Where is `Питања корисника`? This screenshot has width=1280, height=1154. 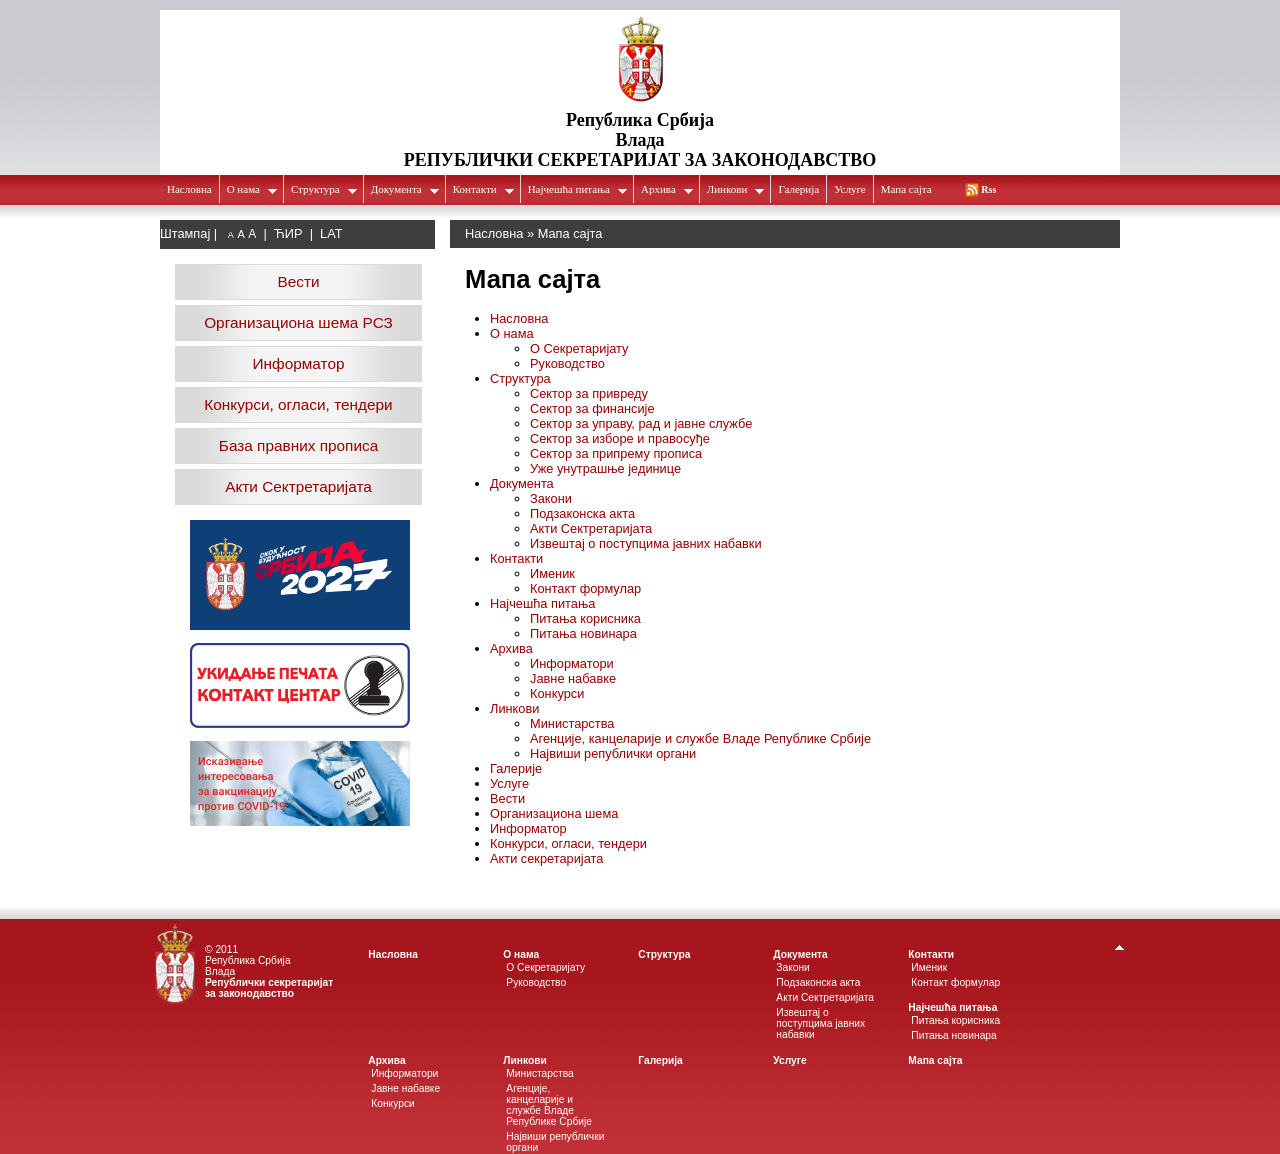
Питања корисника is located at coordinates (585, 618).